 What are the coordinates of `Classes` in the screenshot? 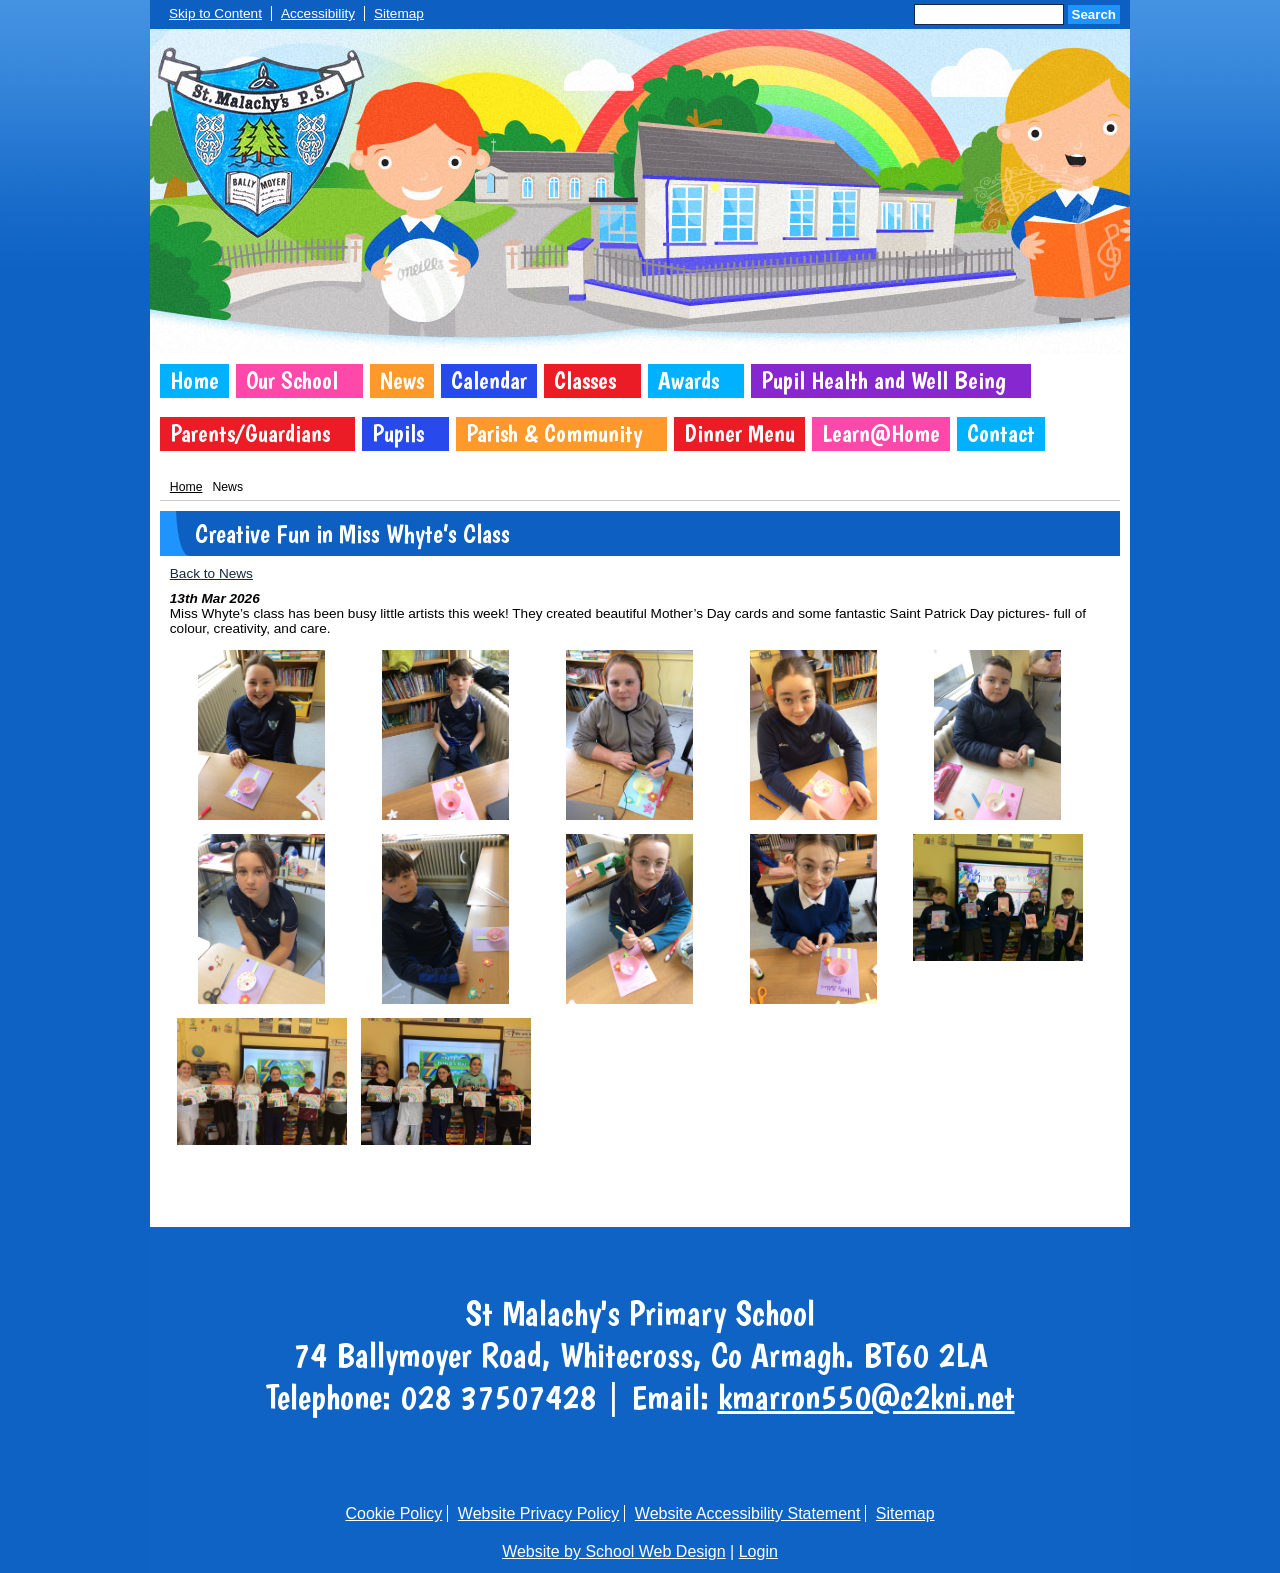 It's located at (585, 380).